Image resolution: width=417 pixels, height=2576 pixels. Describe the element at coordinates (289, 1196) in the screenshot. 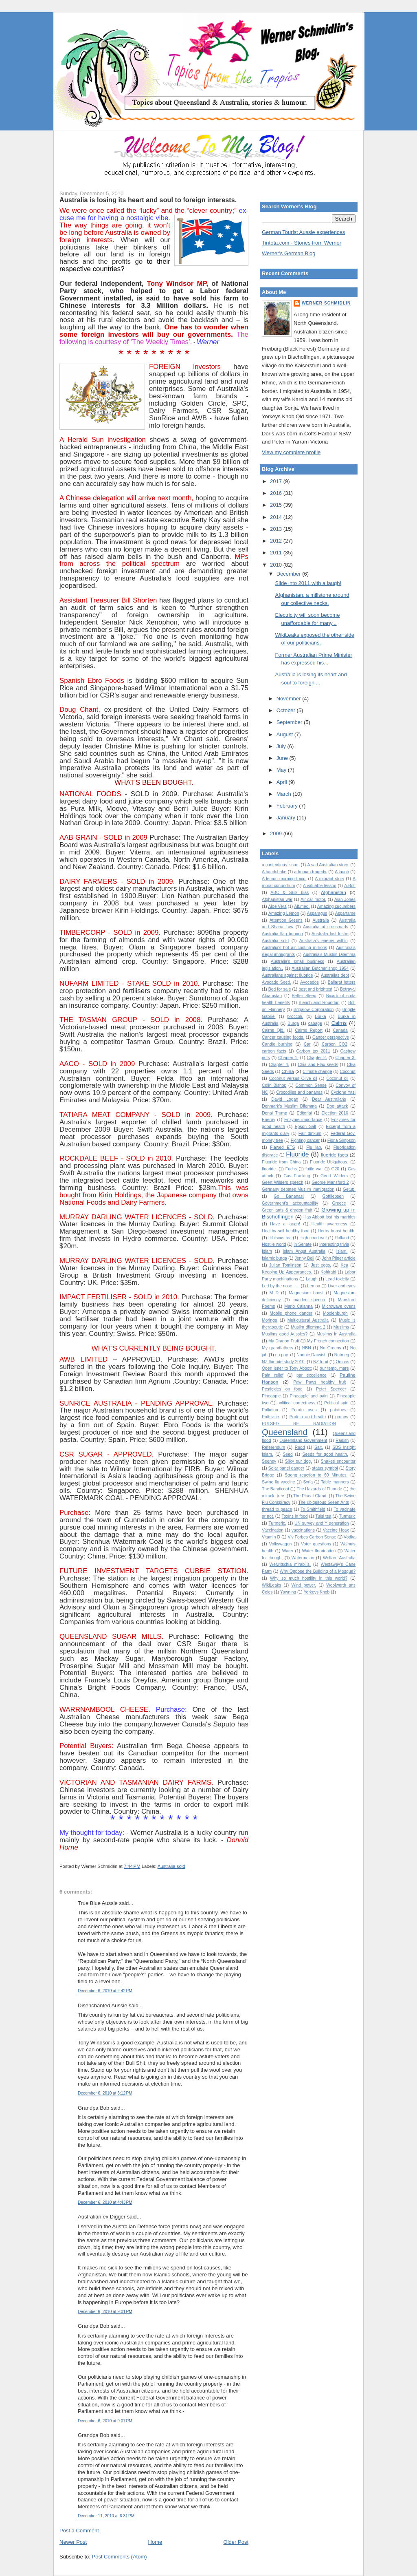

I see `Go Bananas!` at that location.